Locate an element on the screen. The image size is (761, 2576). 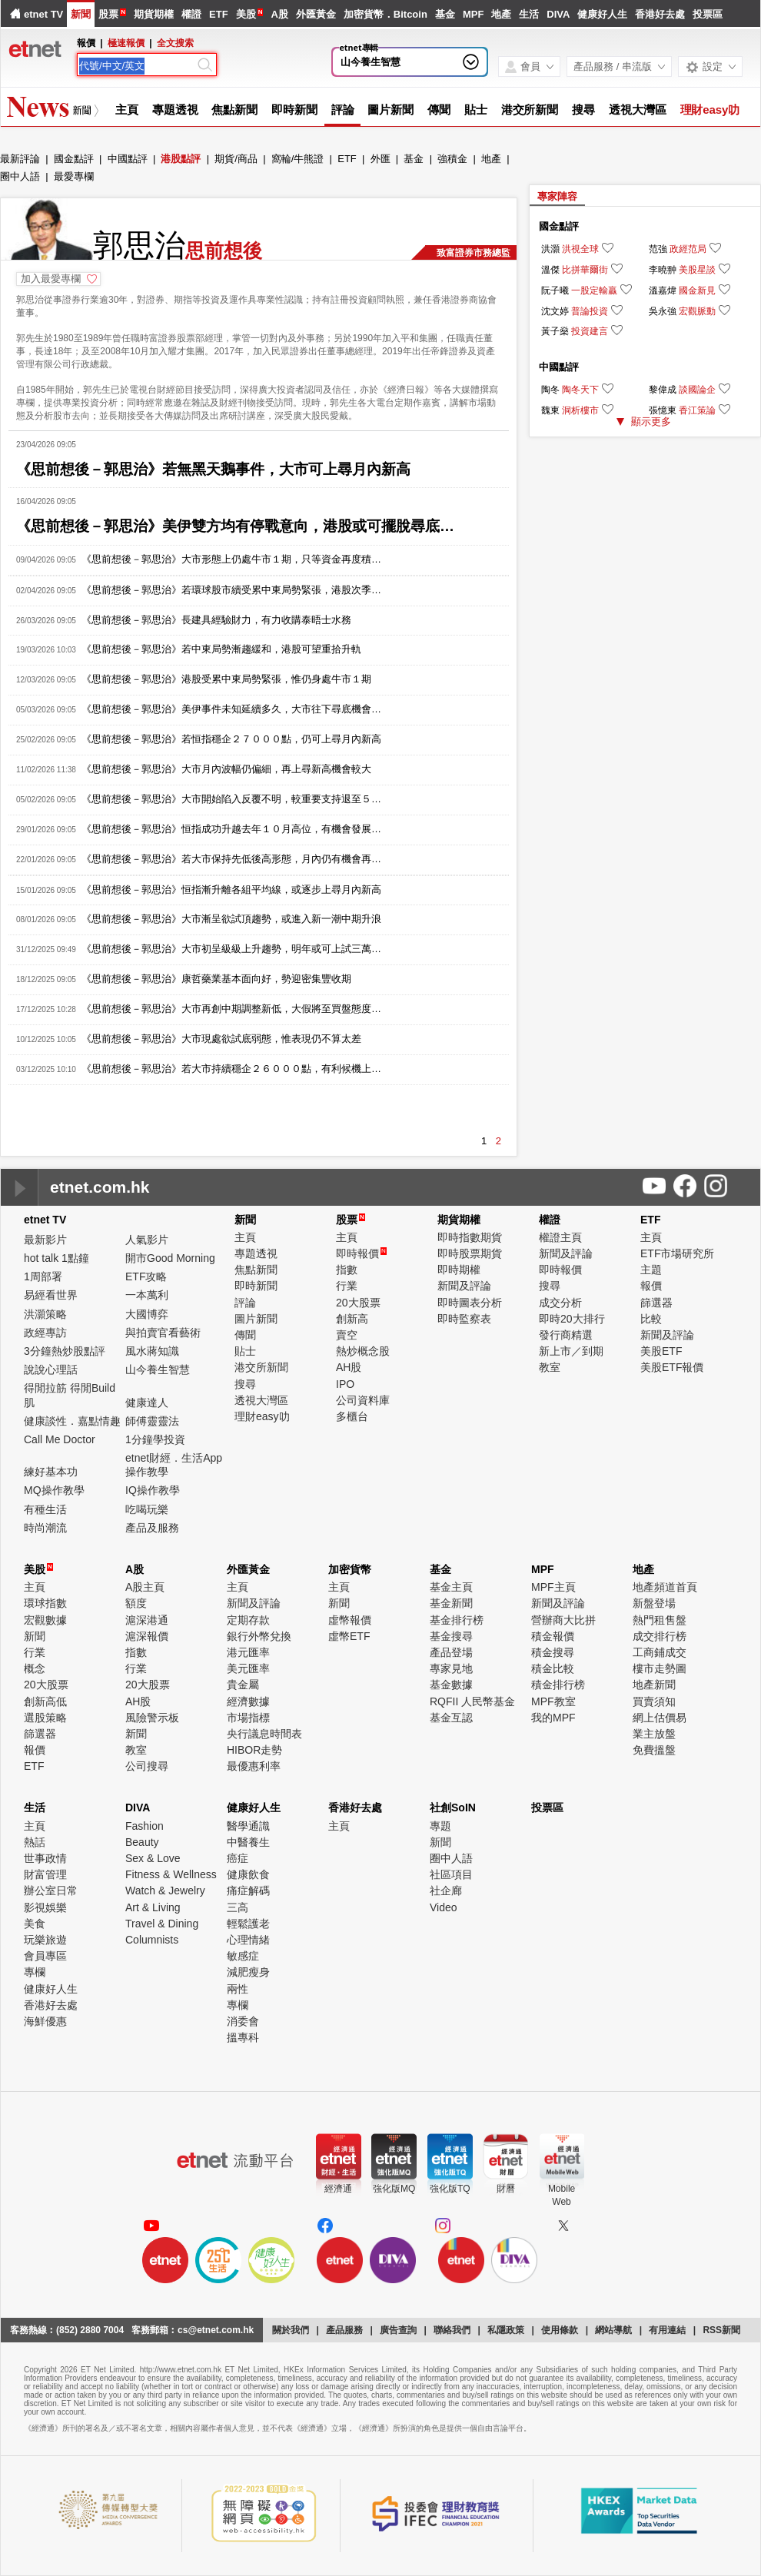
免費搵盤 is located at coordinates (654, 1750).